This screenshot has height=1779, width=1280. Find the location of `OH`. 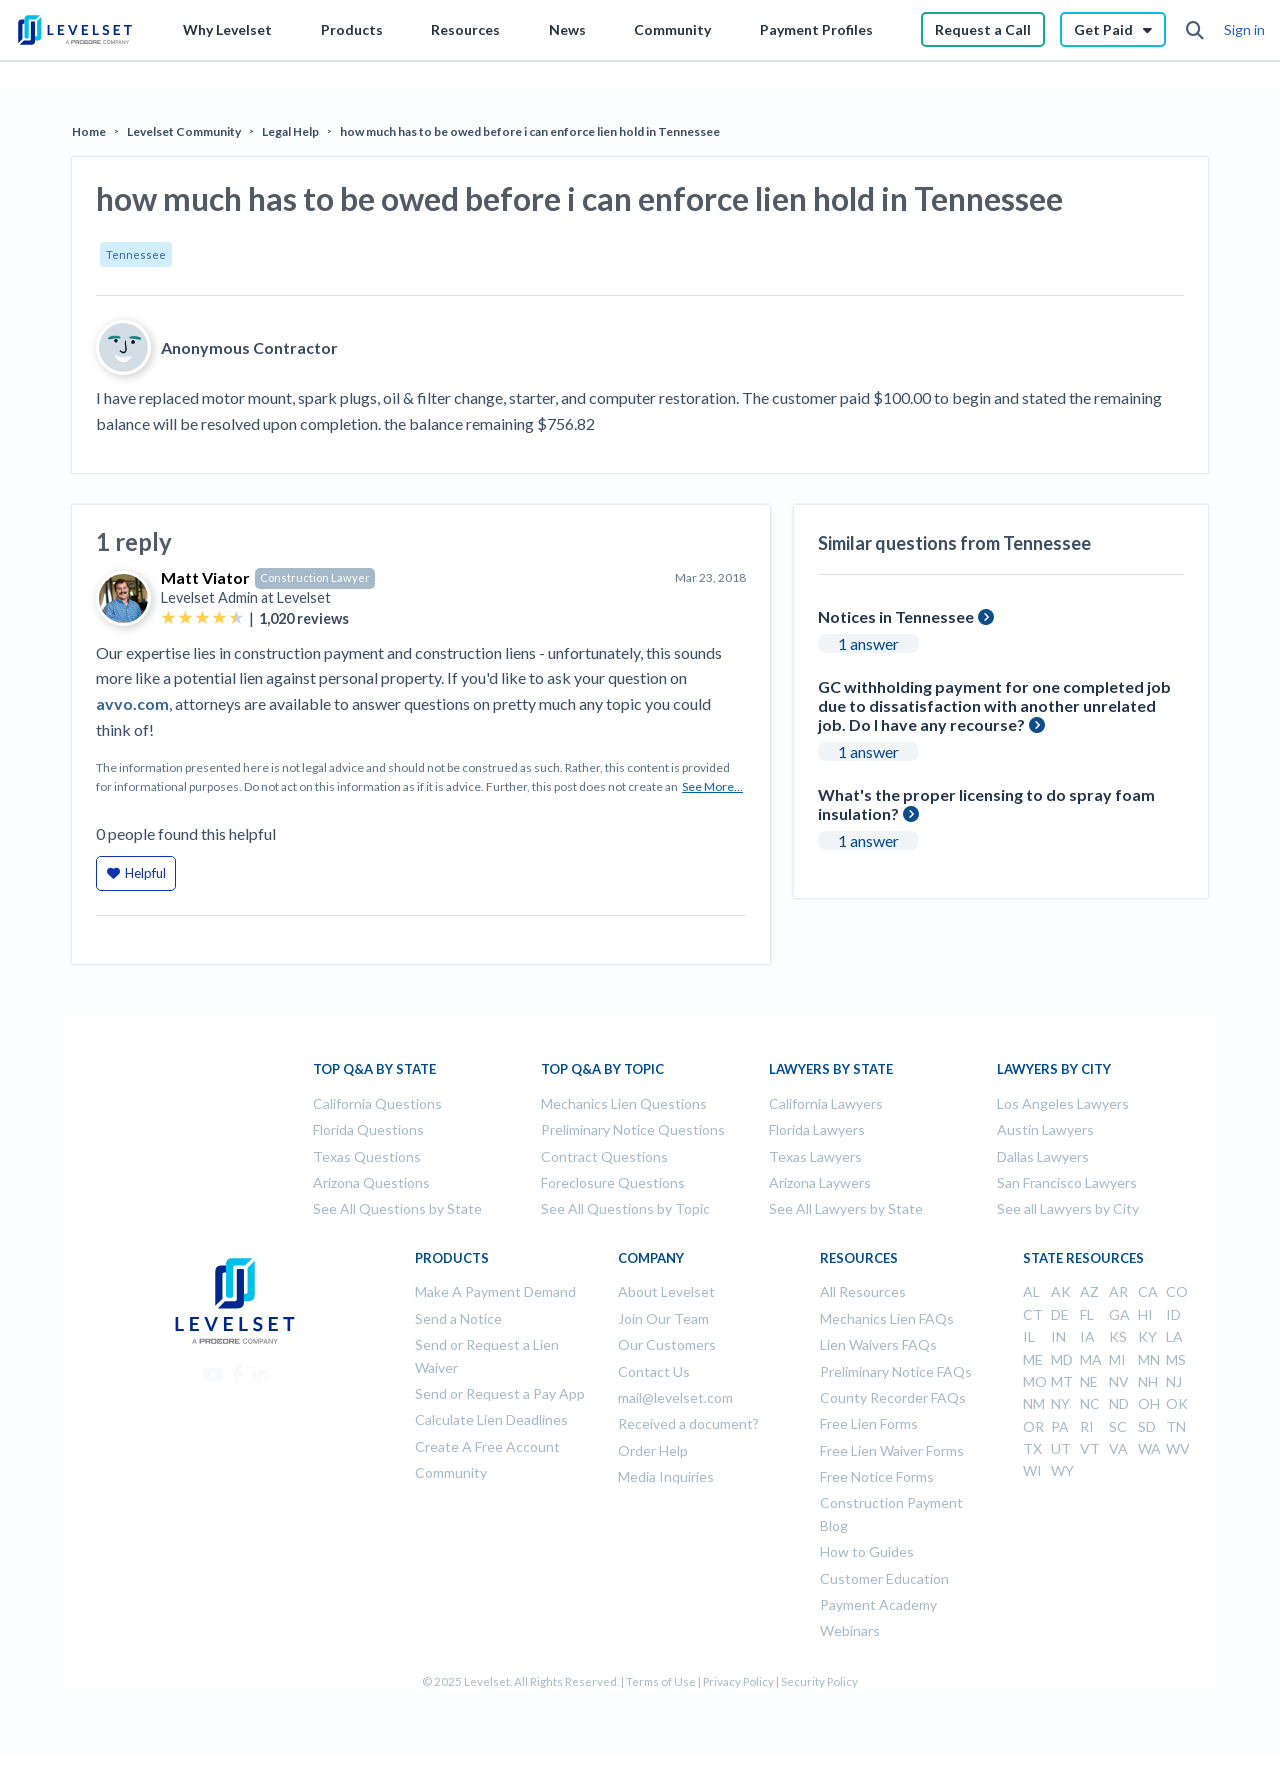

OH is located at coordinates (1149, 1403).